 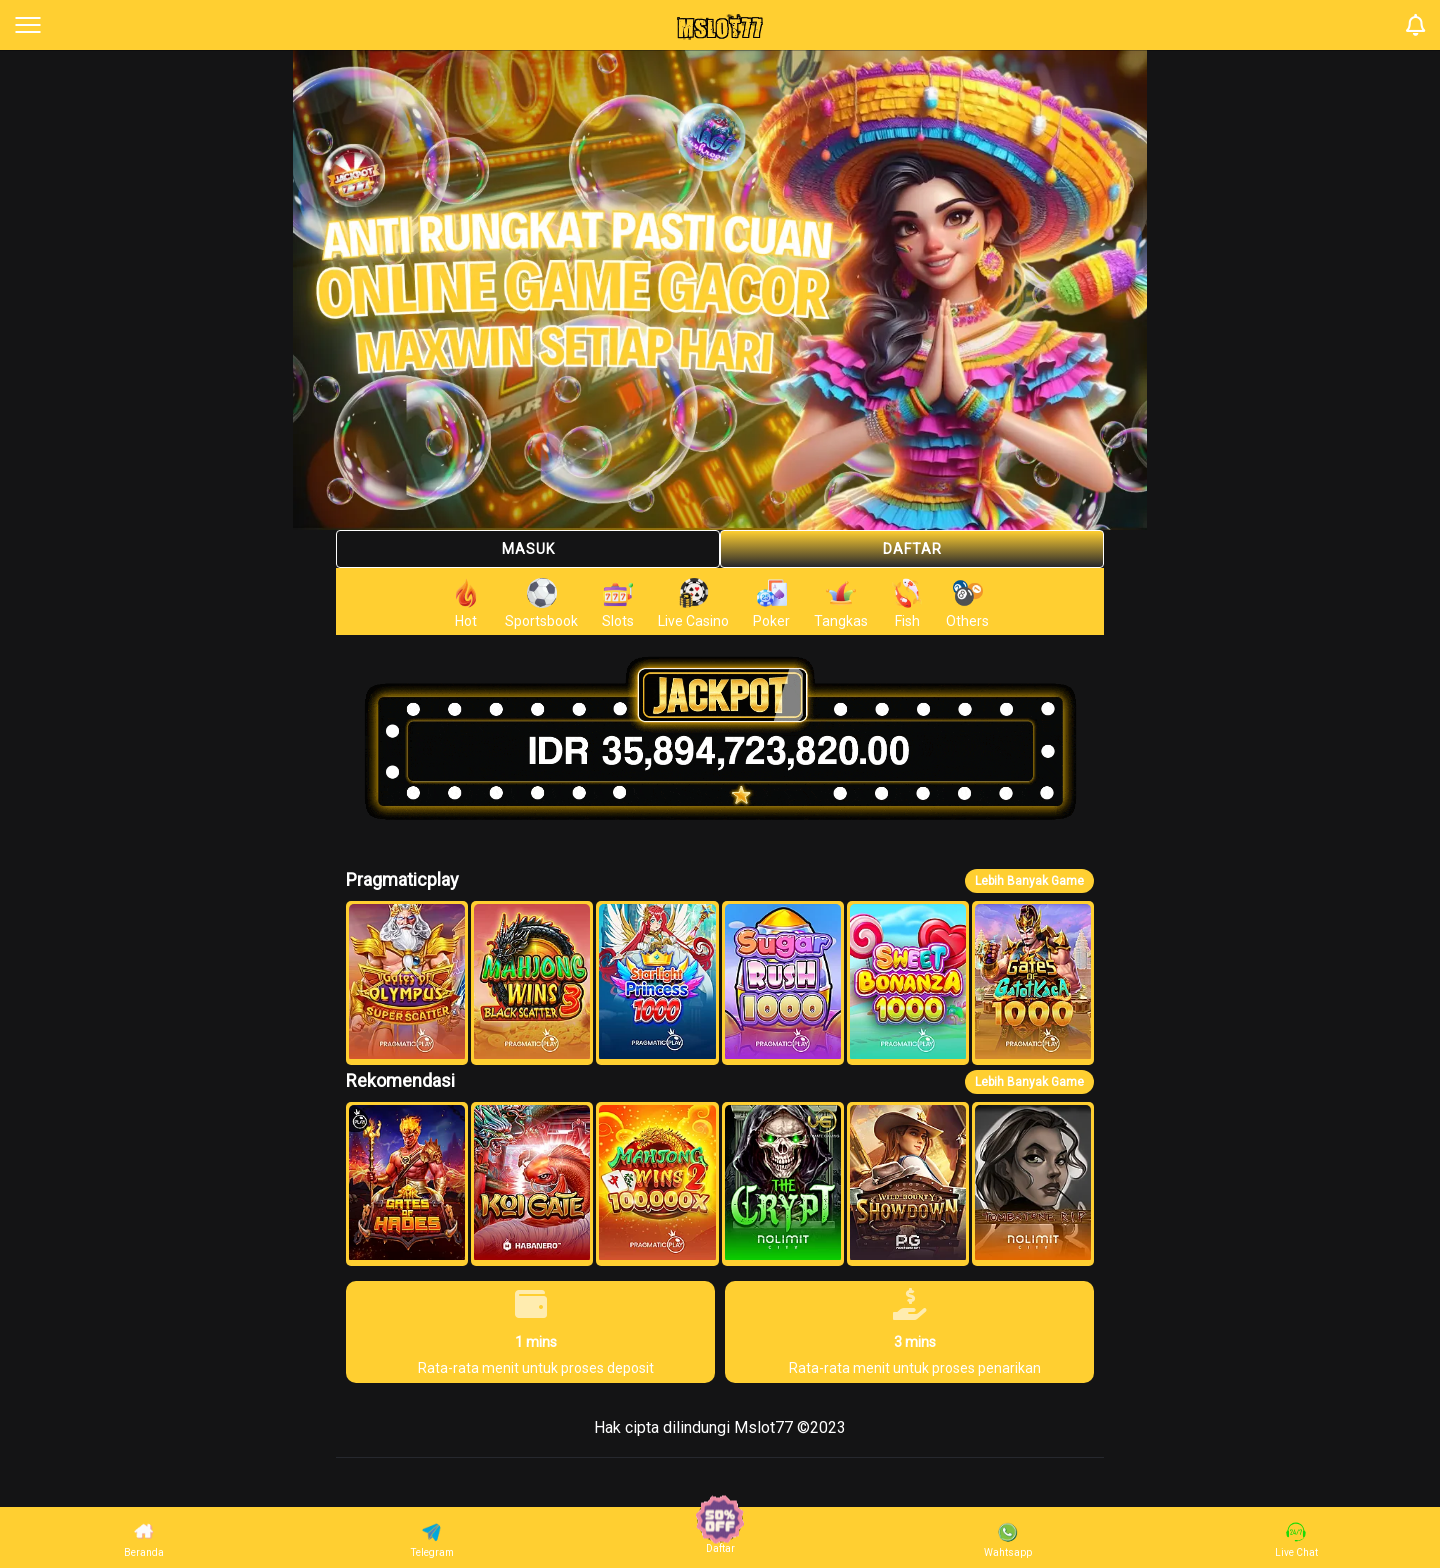 I want to click on Masuk, so click(x=528, y=549).